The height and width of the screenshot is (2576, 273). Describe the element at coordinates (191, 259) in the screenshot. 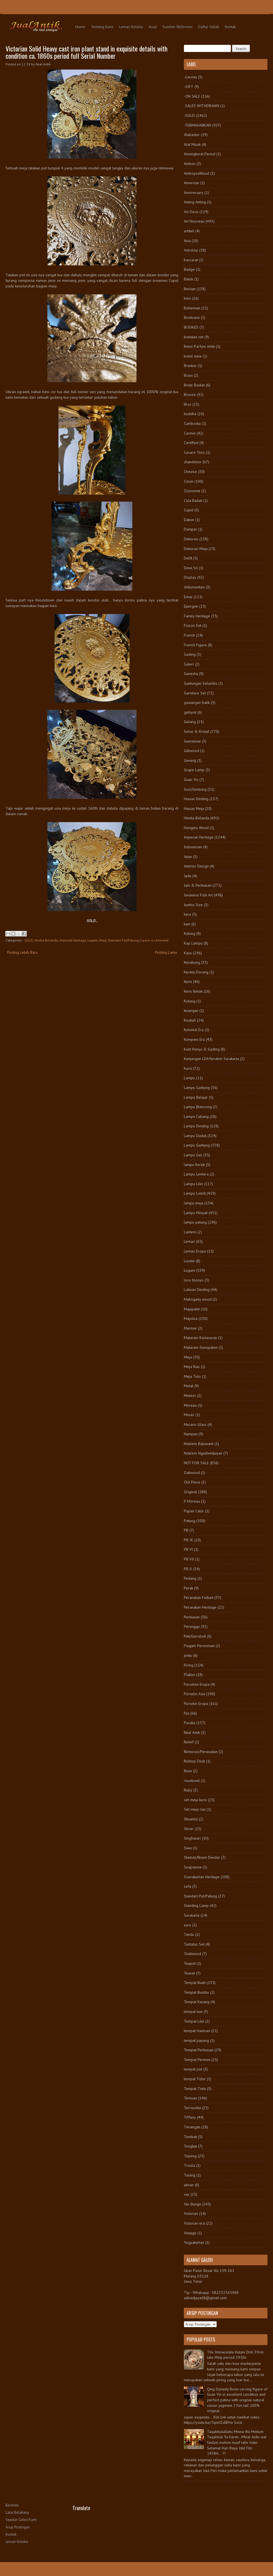

I see `baccarat` at that location.